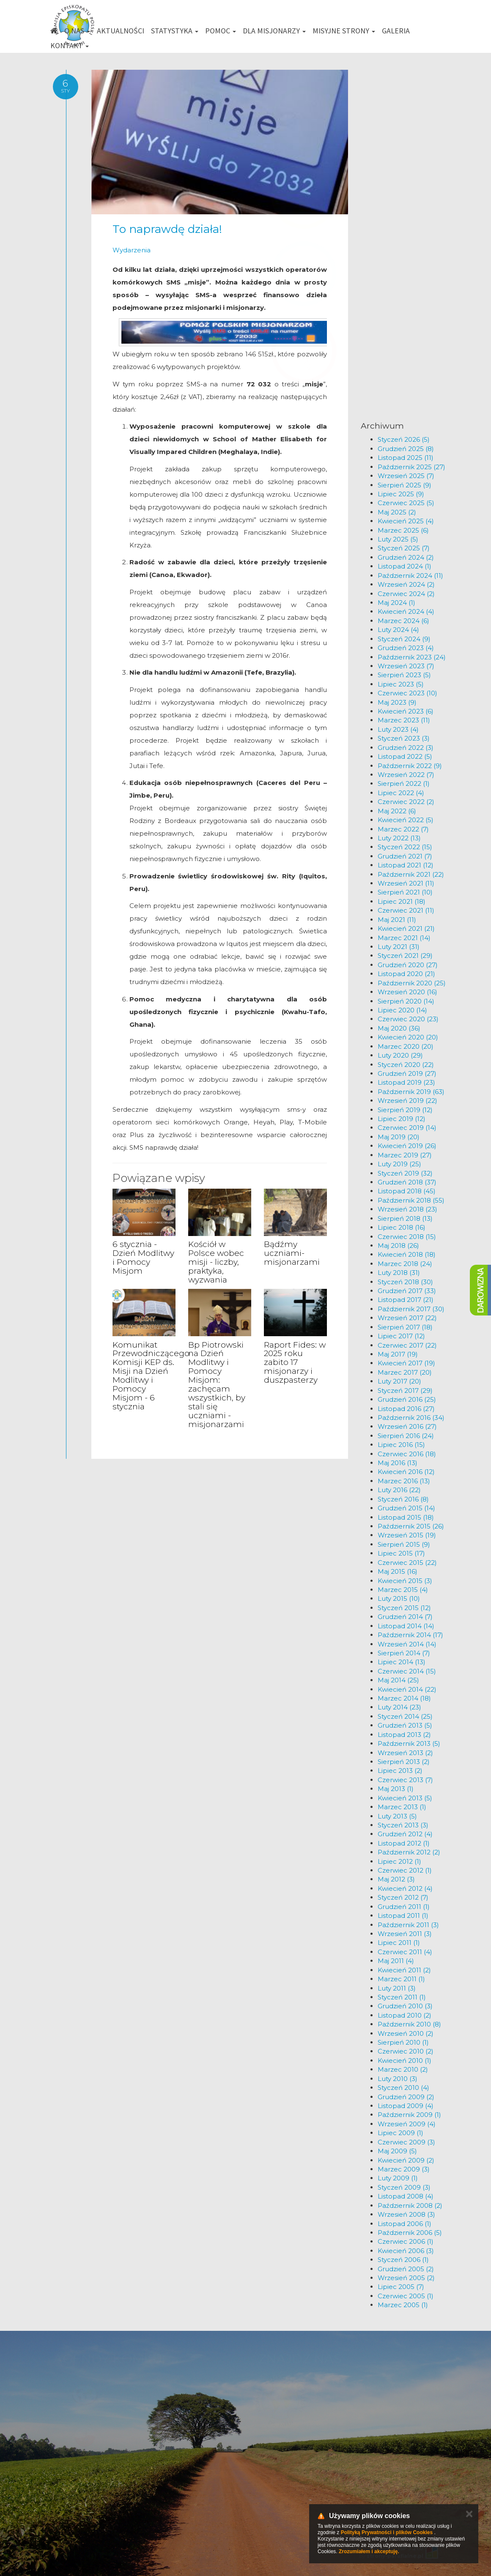 The height and width of the screenshot is (2576, 491). I want to click on Październik 2022 (9), so click(410, 766).